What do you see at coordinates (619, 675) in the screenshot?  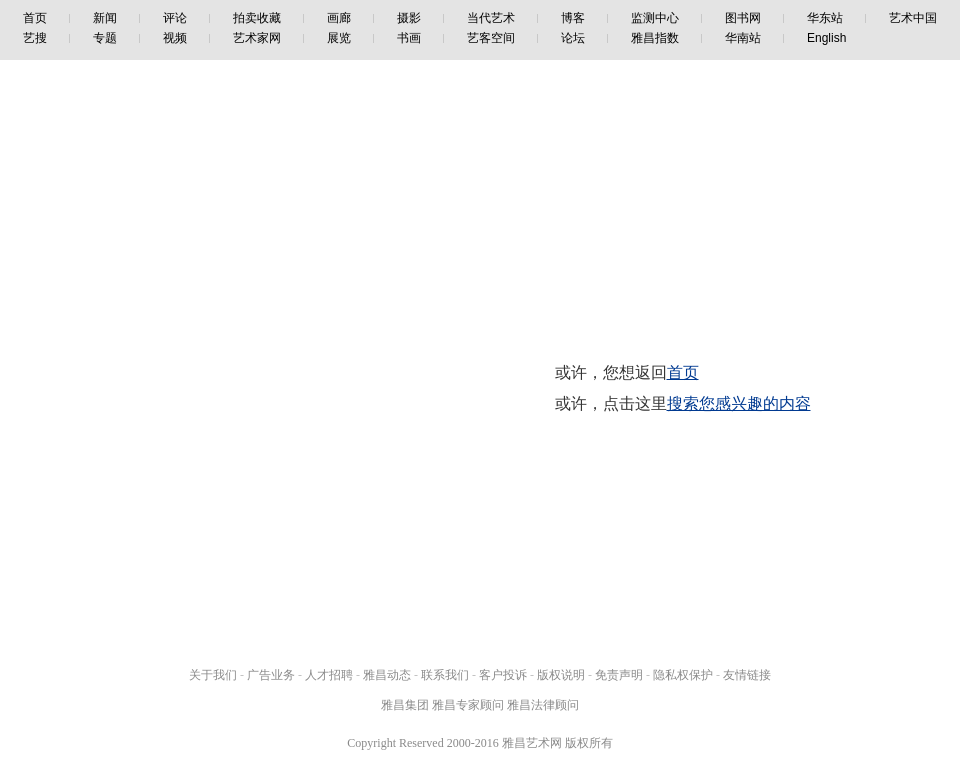 I see `免责声明` at bounding box center [619, 675].